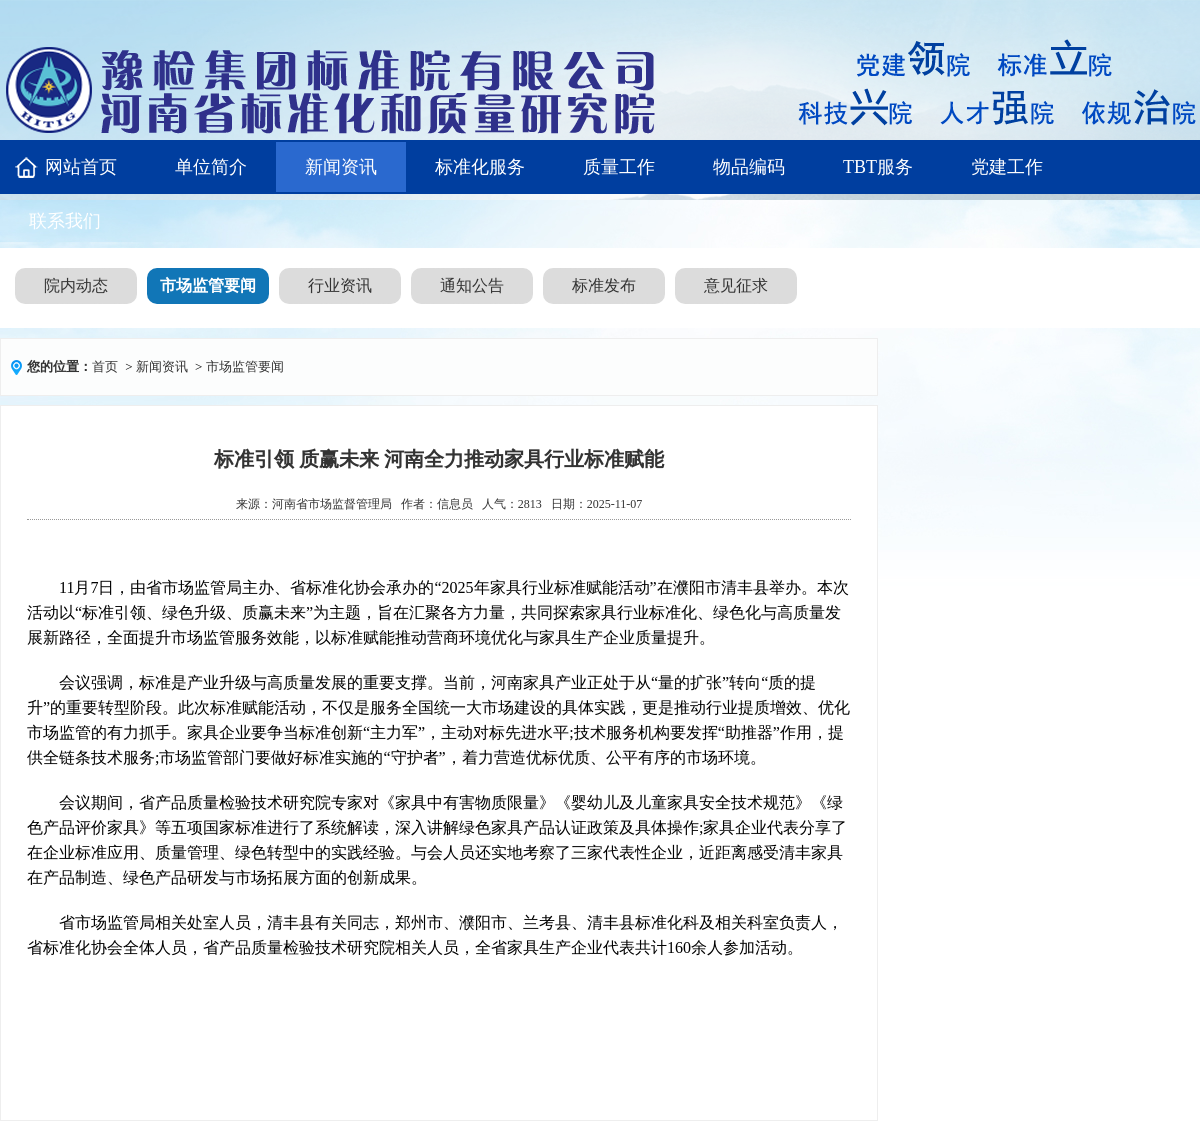  What do you see at coordinates (76, 285) in the screenshot?
I see `院内动态` at bounding box center [76, 285].